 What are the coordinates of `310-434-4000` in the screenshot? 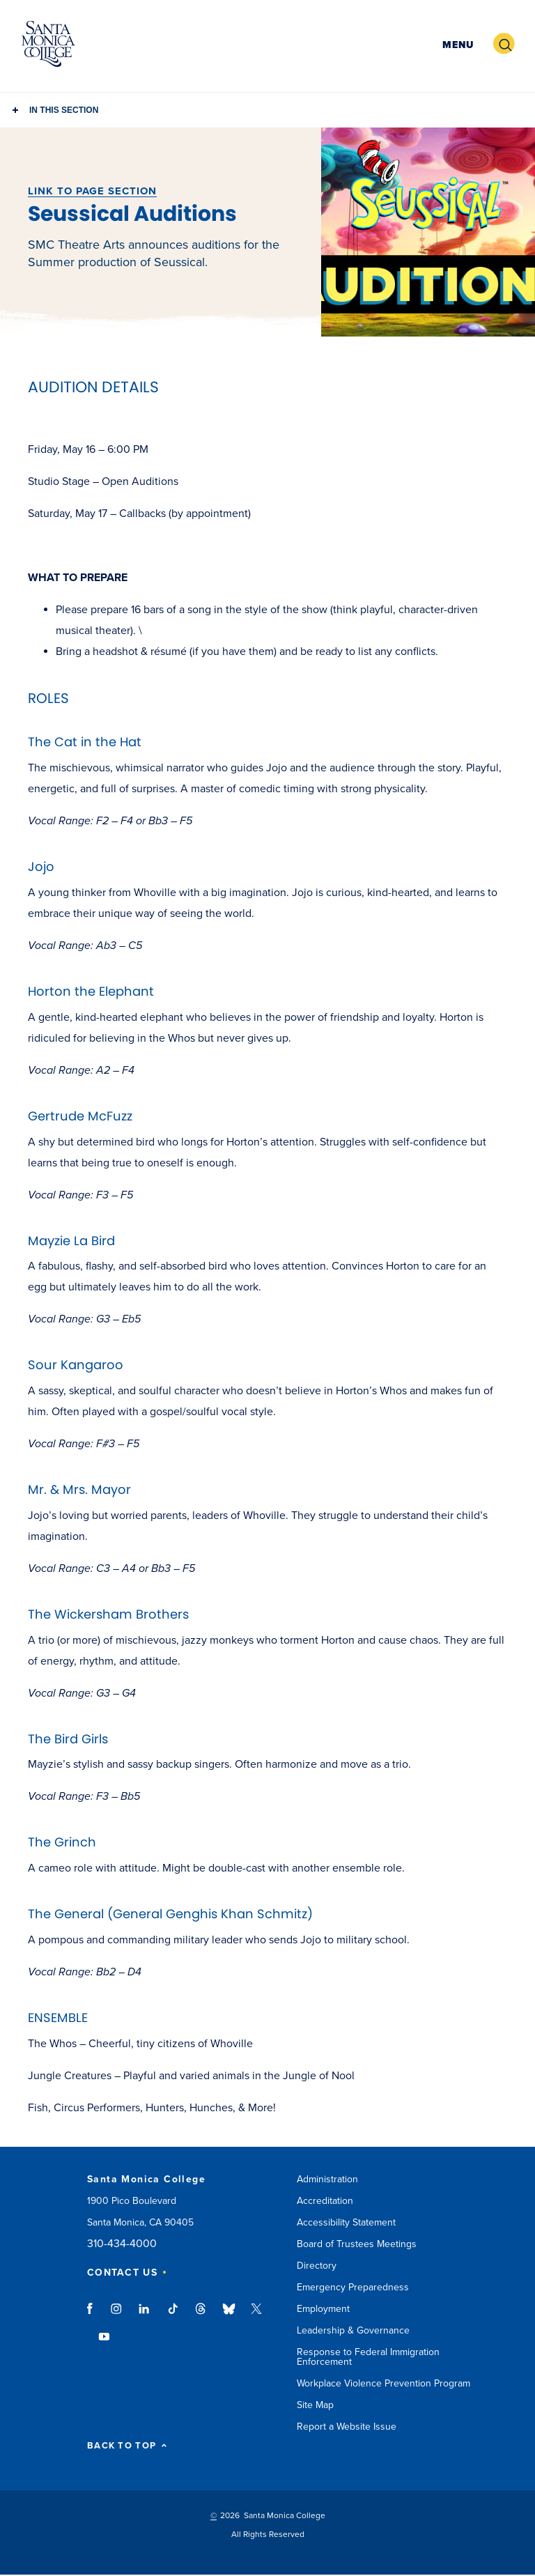 It's located at (122, 2244).